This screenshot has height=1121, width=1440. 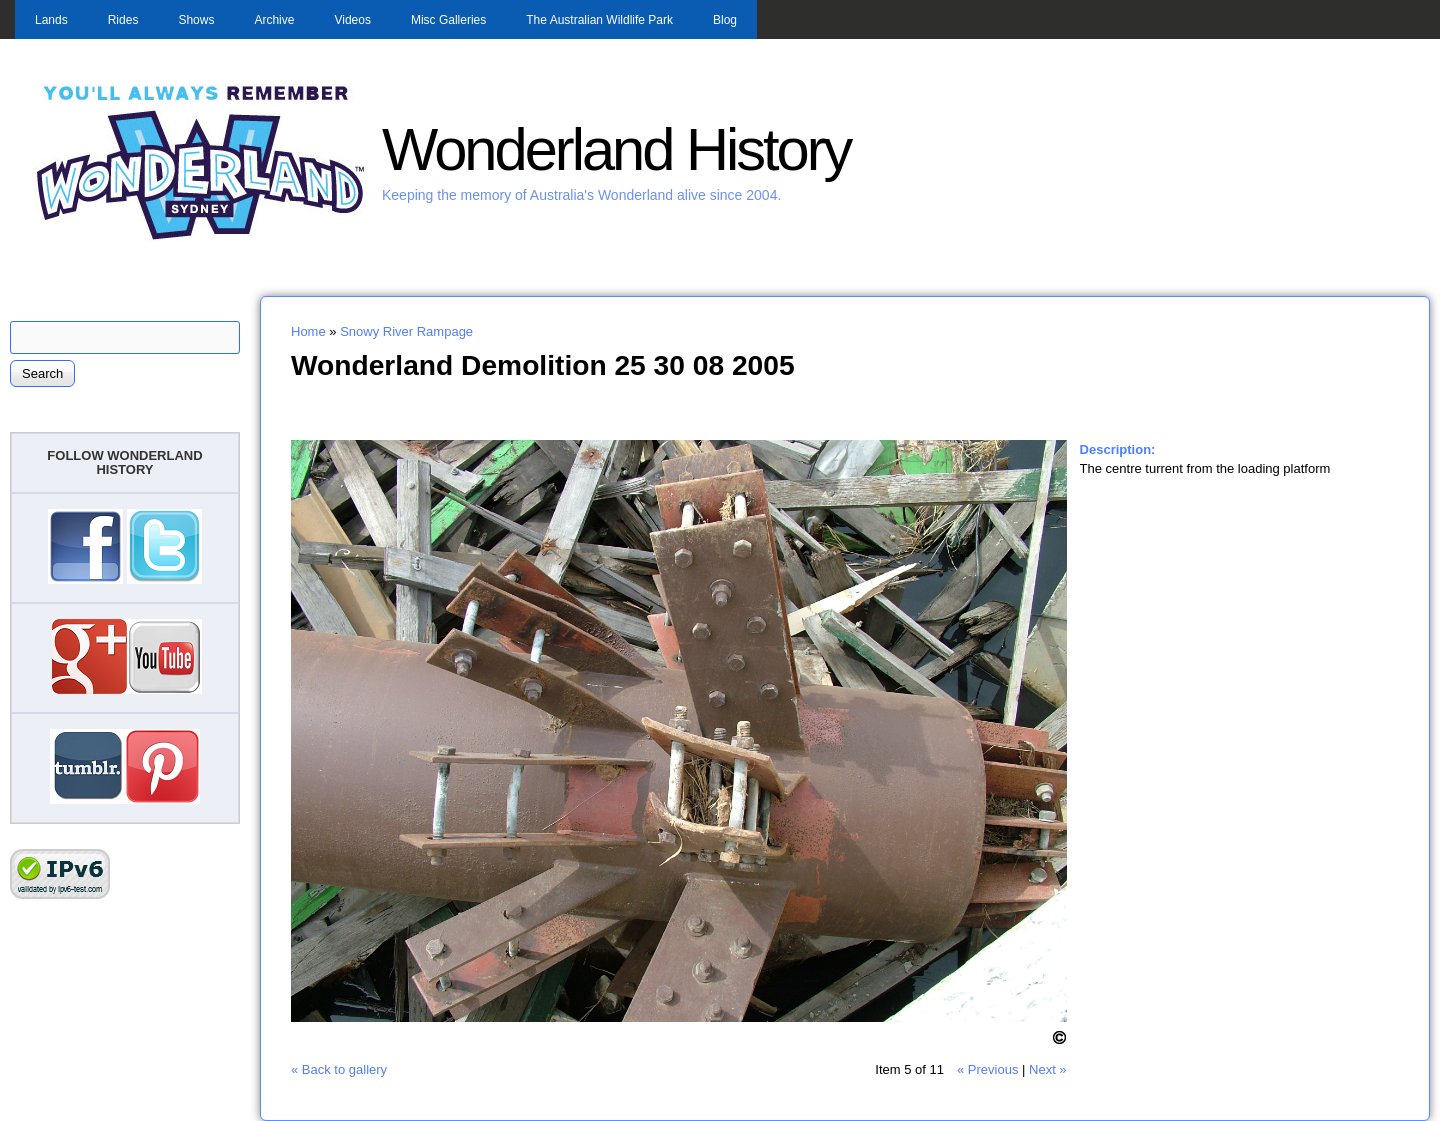 I want to click on Shows, so click(x=196, y=20).